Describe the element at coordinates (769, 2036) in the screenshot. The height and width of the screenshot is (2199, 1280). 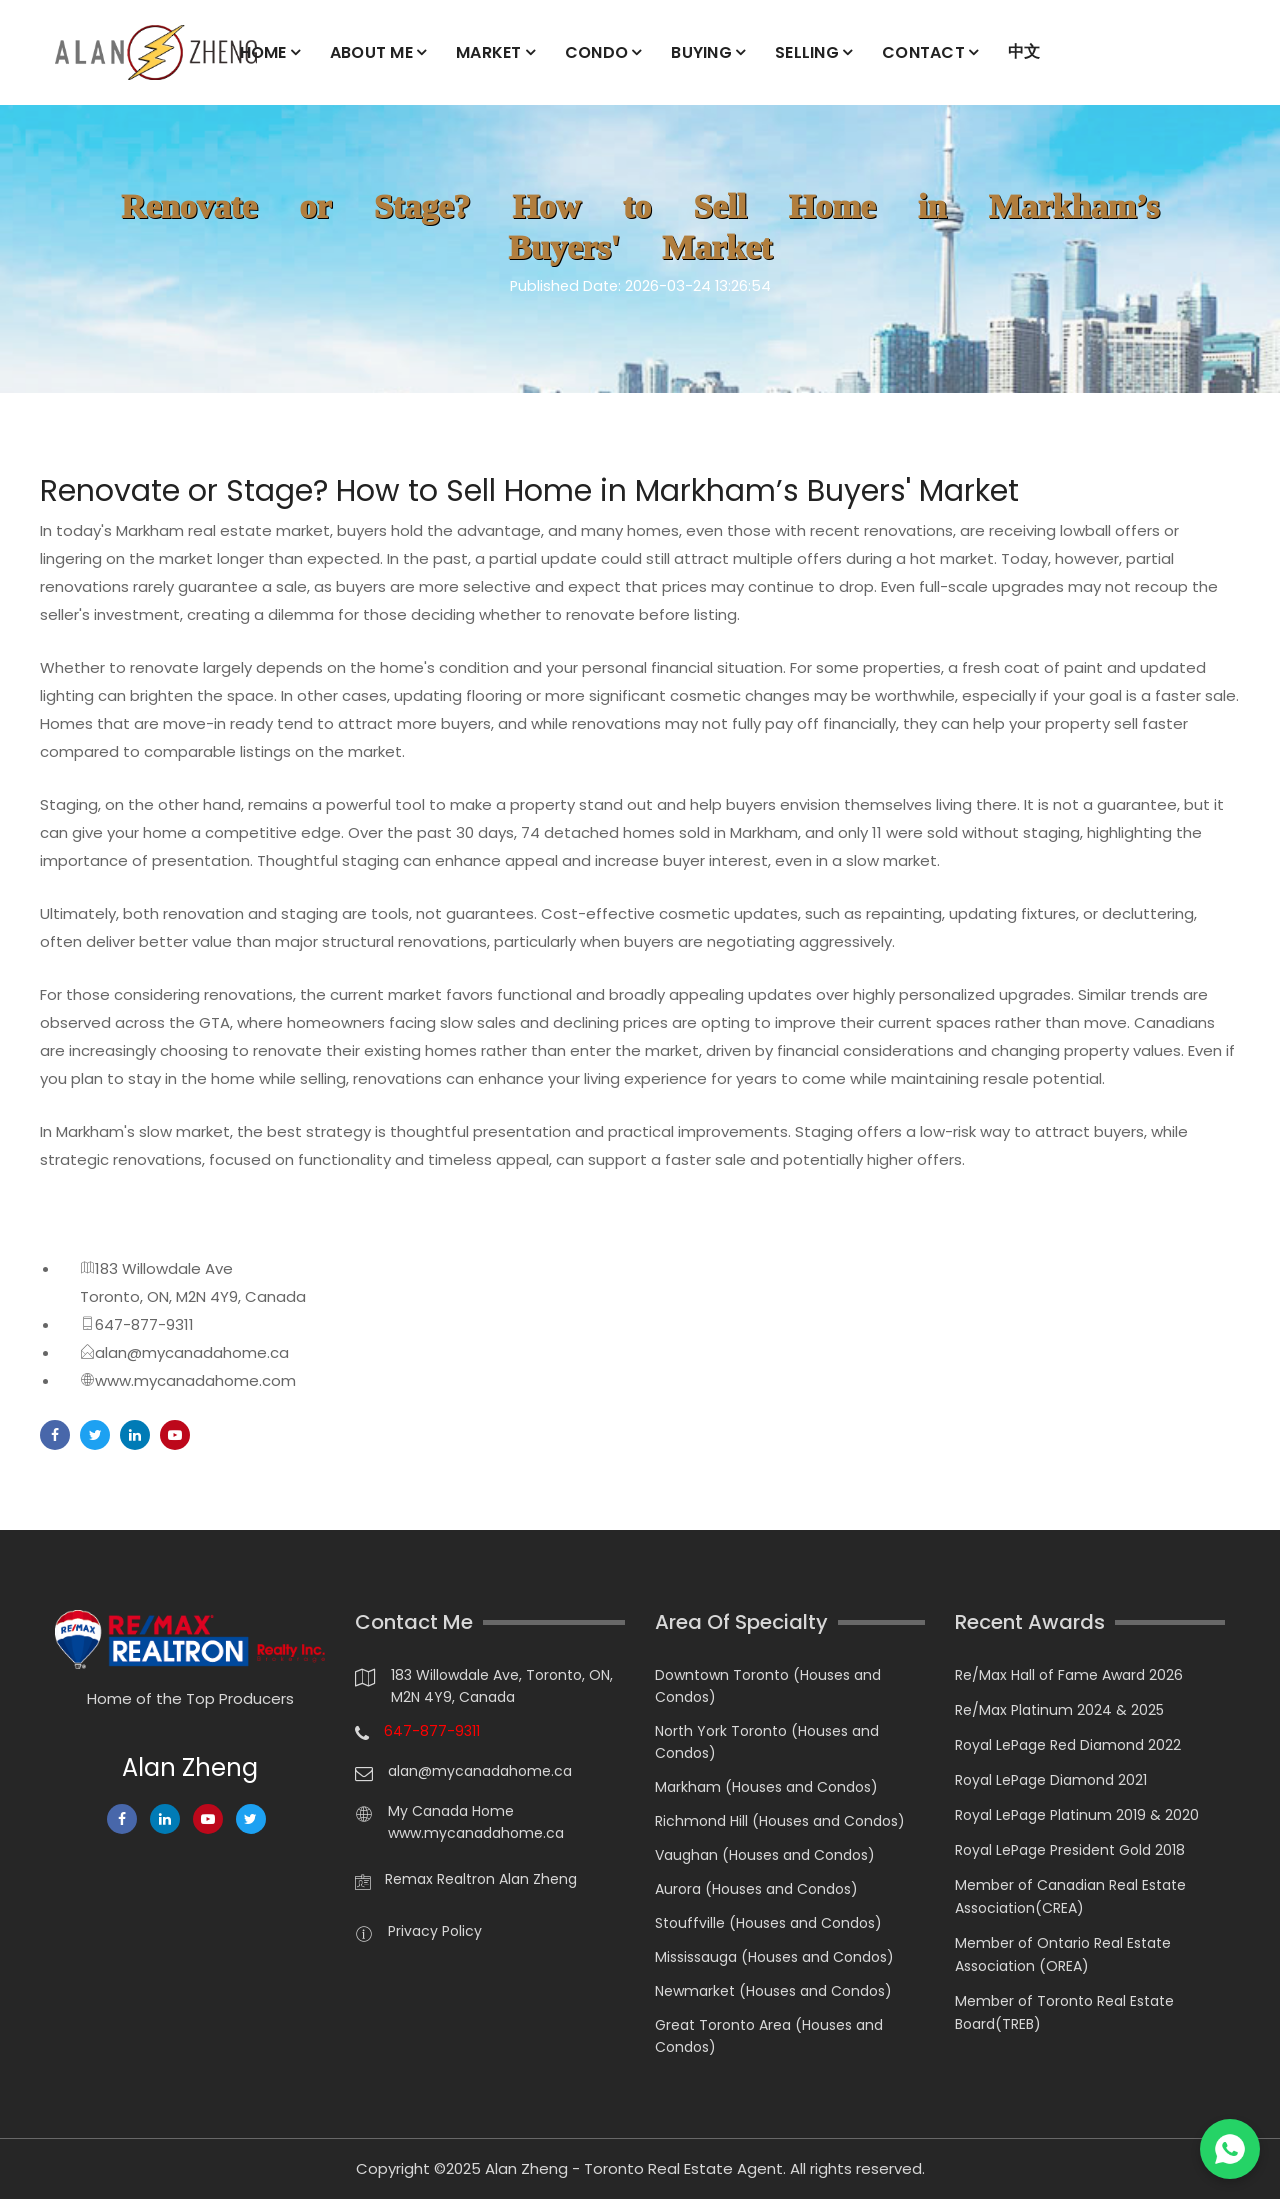
I see `Great Toronto Area (Houses and Condos)` at that location.